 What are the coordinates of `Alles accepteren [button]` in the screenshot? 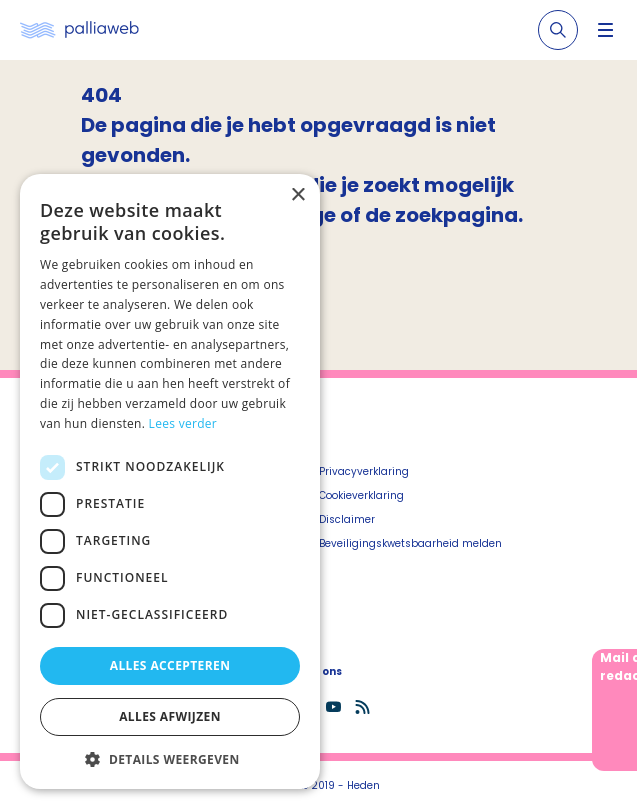 It's located at (170, 665).